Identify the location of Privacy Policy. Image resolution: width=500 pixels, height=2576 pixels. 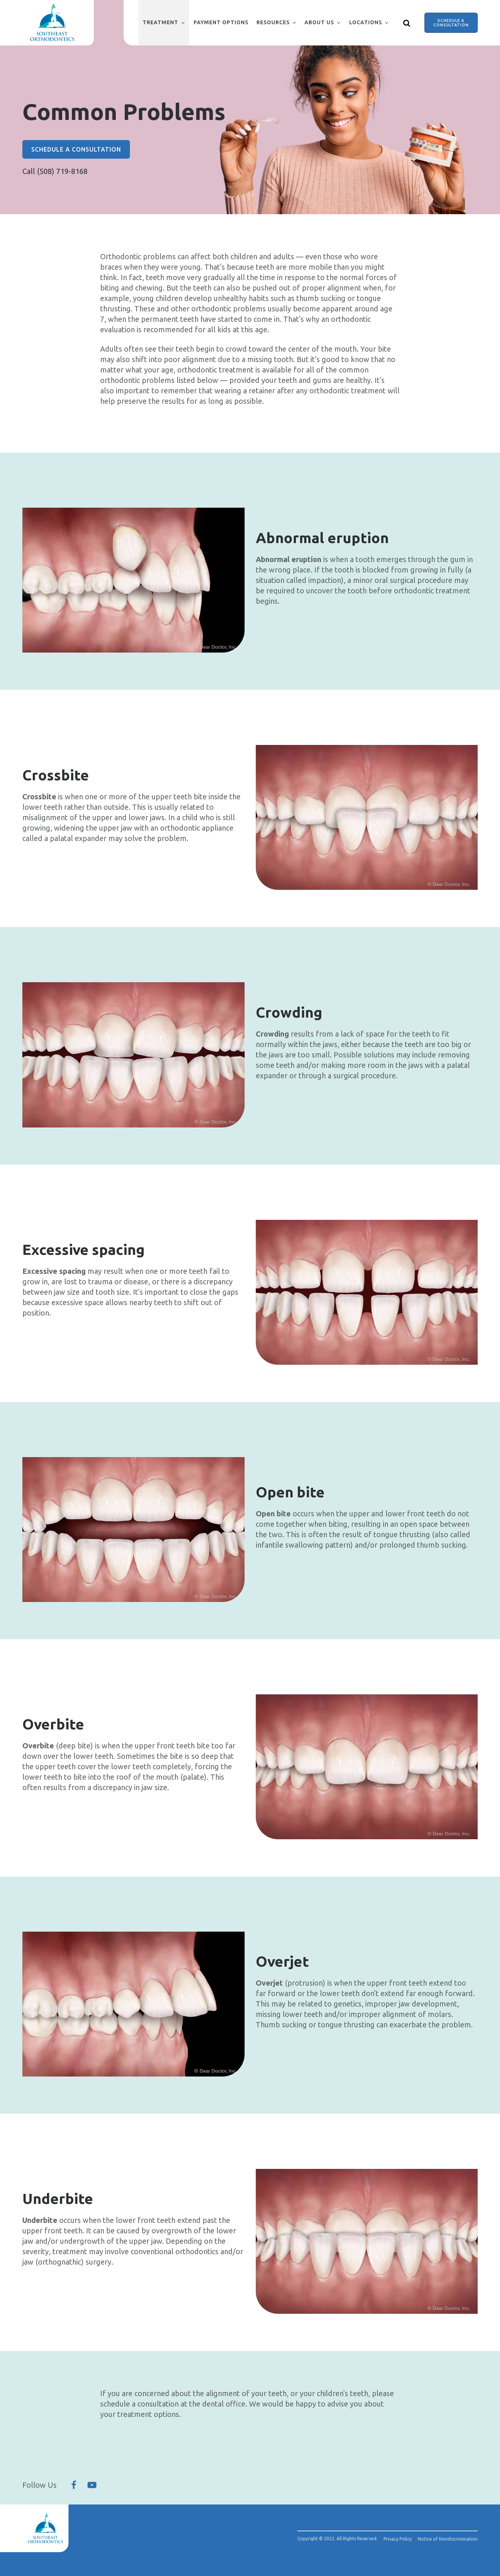
(397, 2539).